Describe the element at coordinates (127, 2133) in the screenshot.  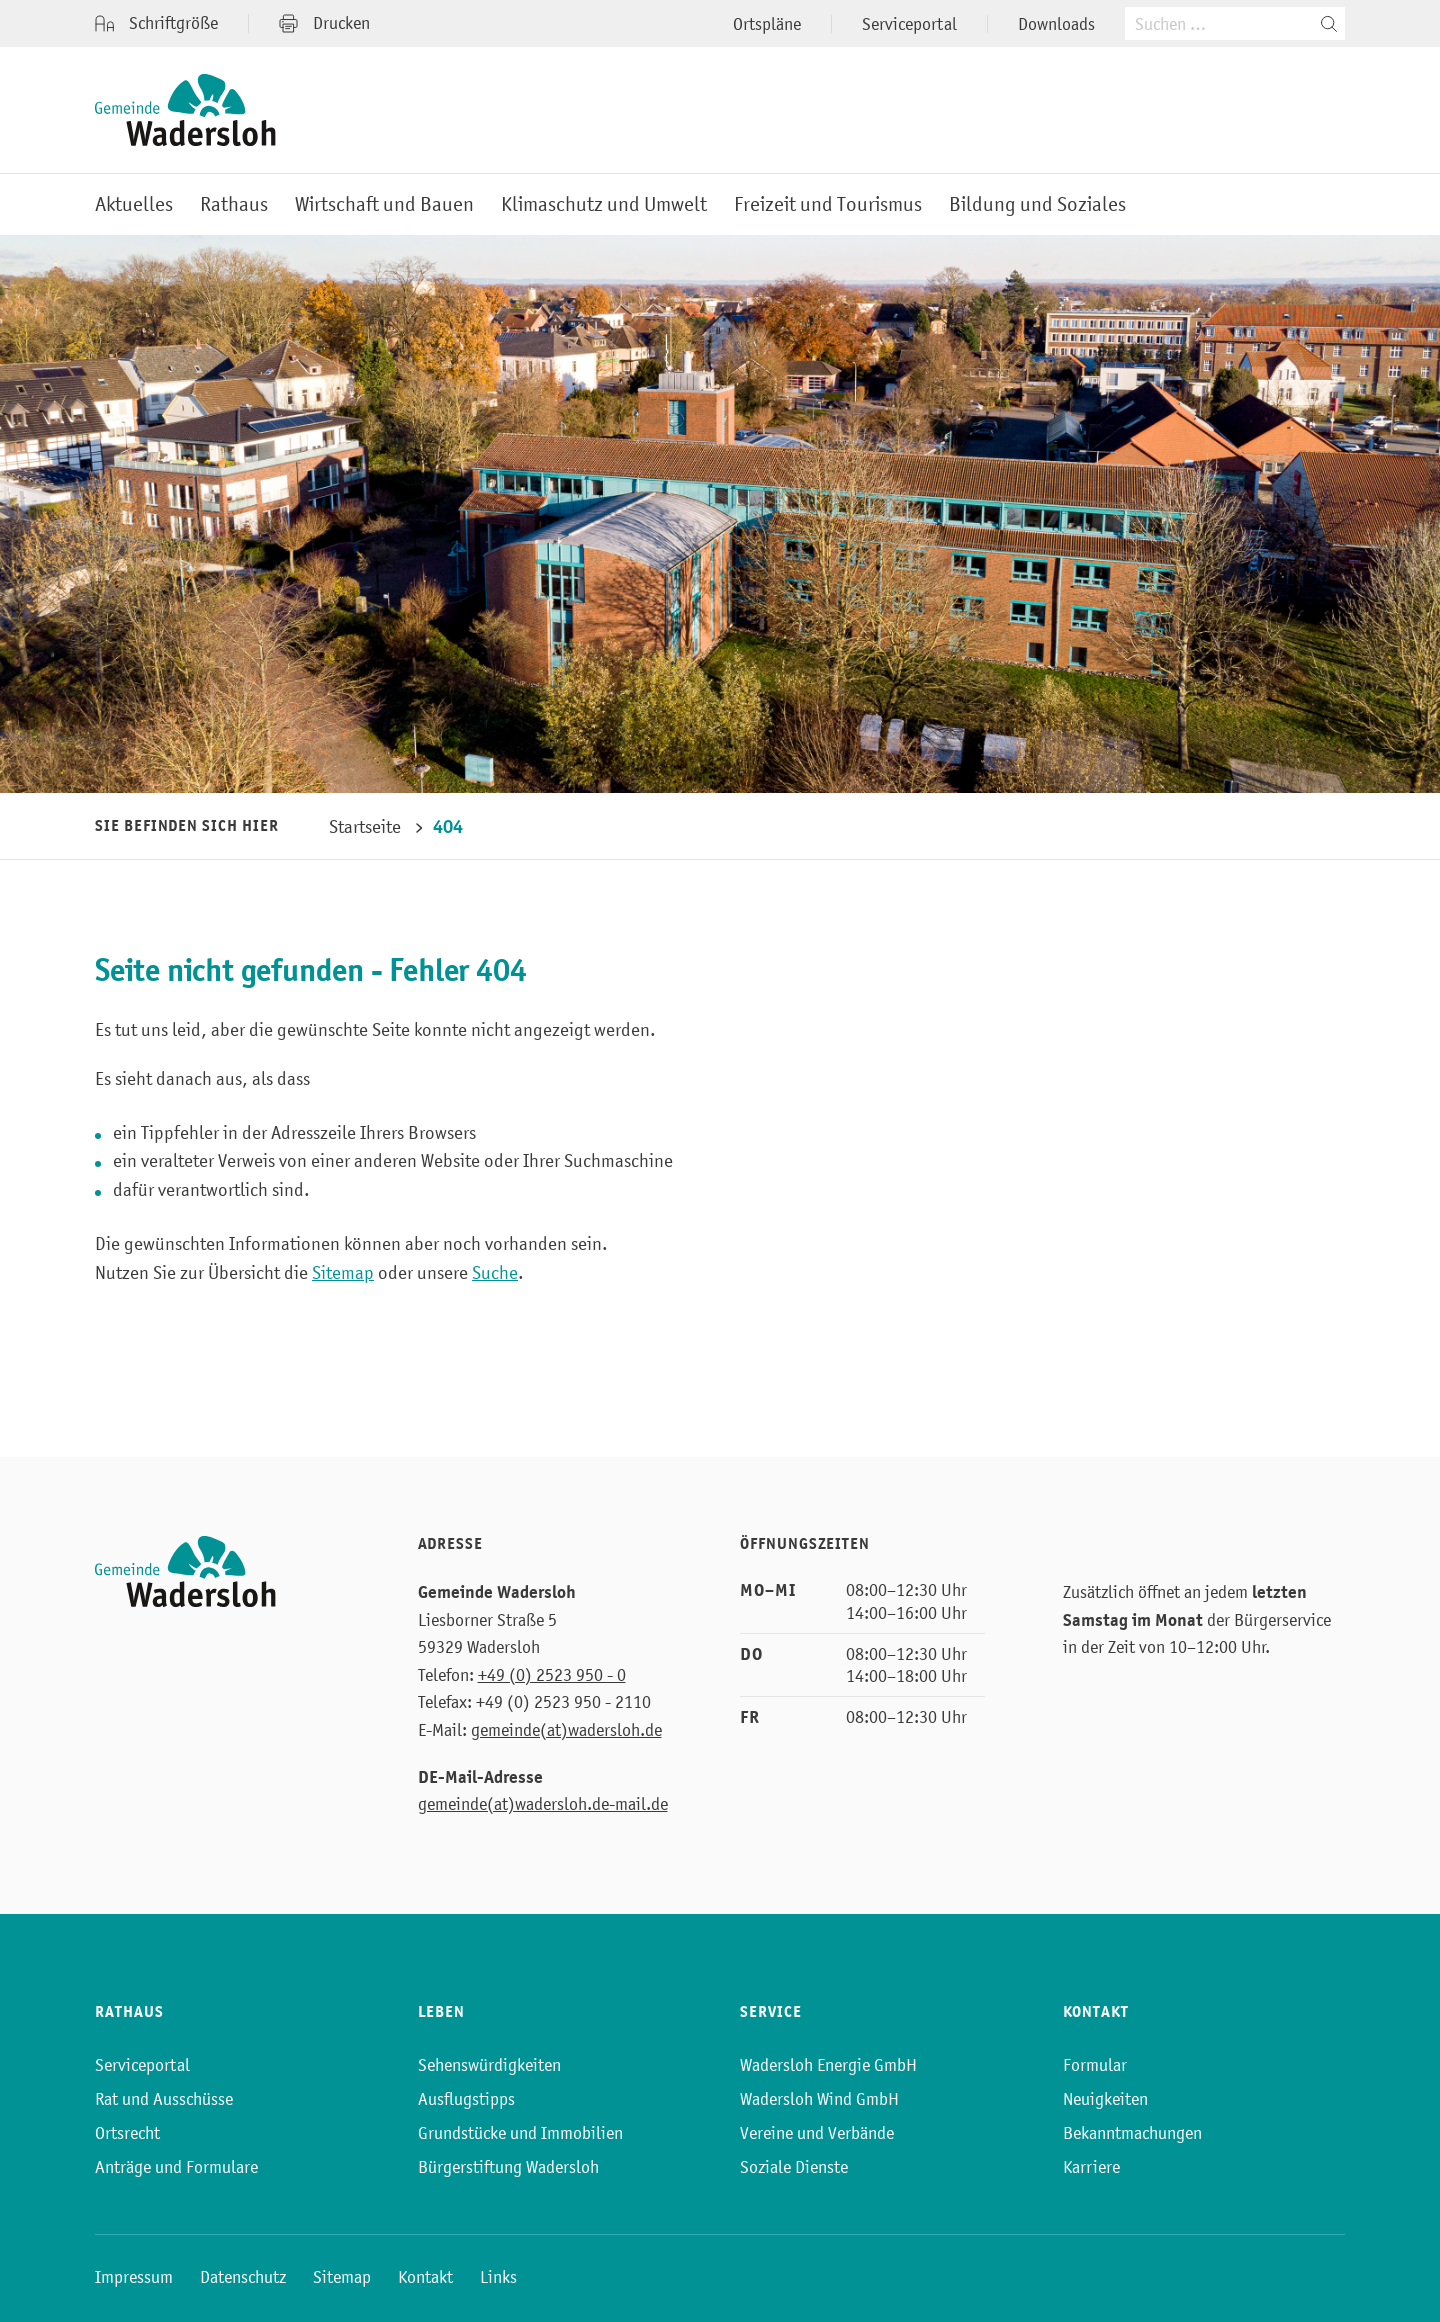
I see `Ortsrecht` at that location.